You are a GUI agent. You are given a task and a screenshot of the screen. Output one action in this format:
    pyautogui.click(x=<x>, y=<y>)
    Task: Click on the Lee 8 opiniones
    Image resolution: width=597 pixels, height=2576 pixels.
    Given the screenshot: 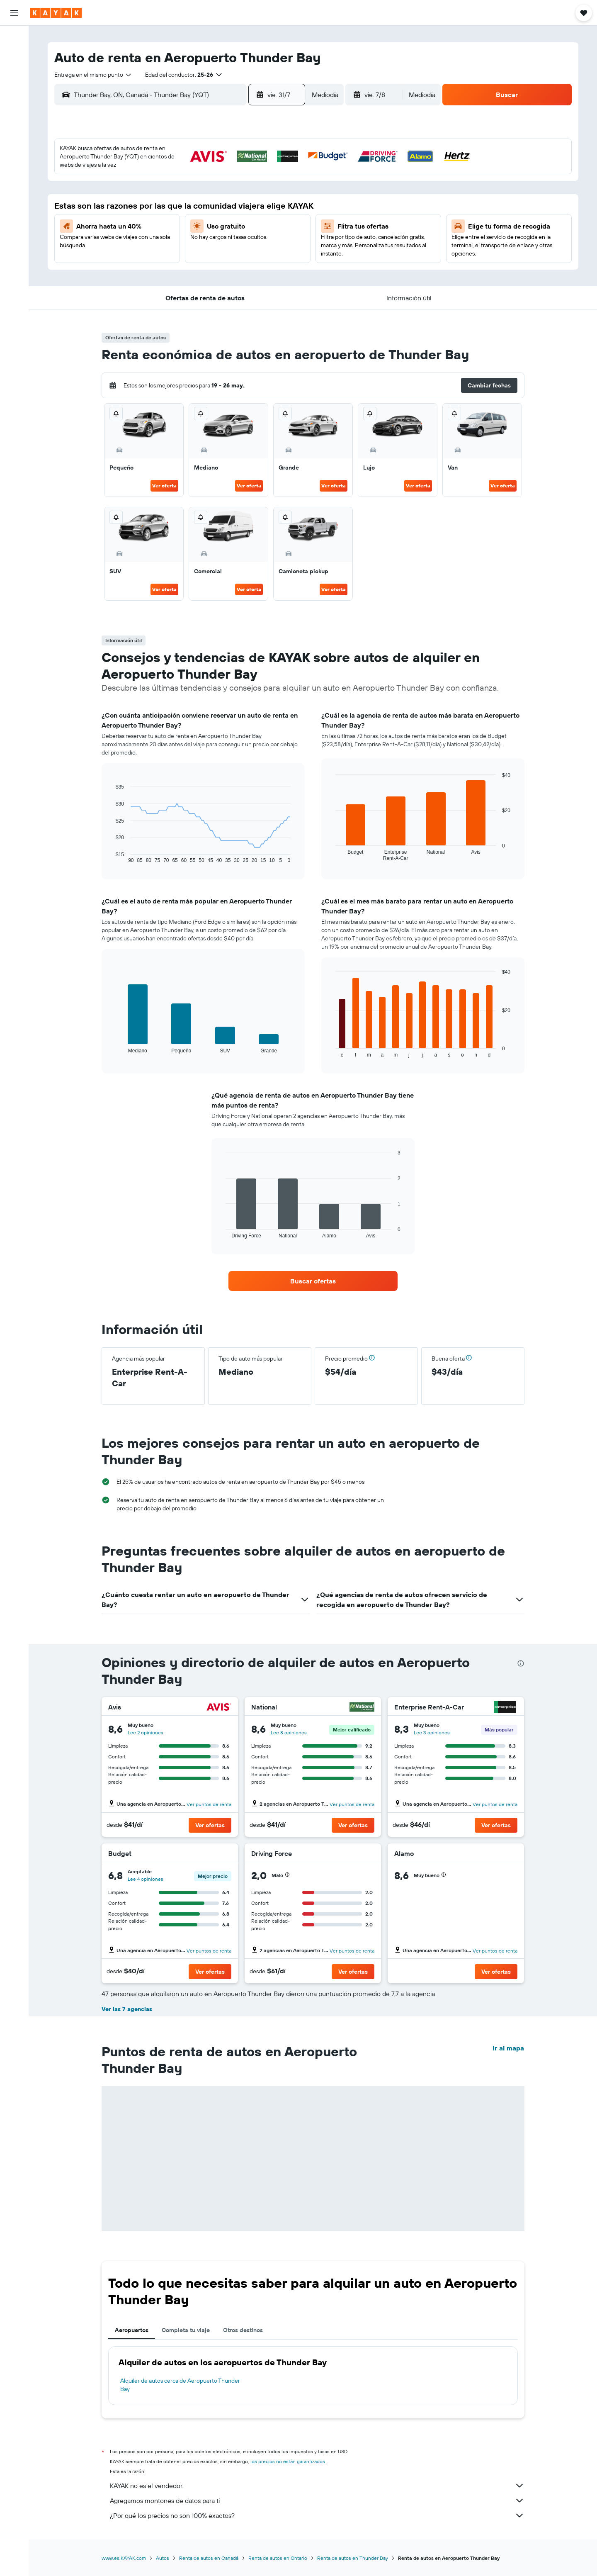 What is the action you would take?
    pyautogui.click(x=289, y=1732)
    